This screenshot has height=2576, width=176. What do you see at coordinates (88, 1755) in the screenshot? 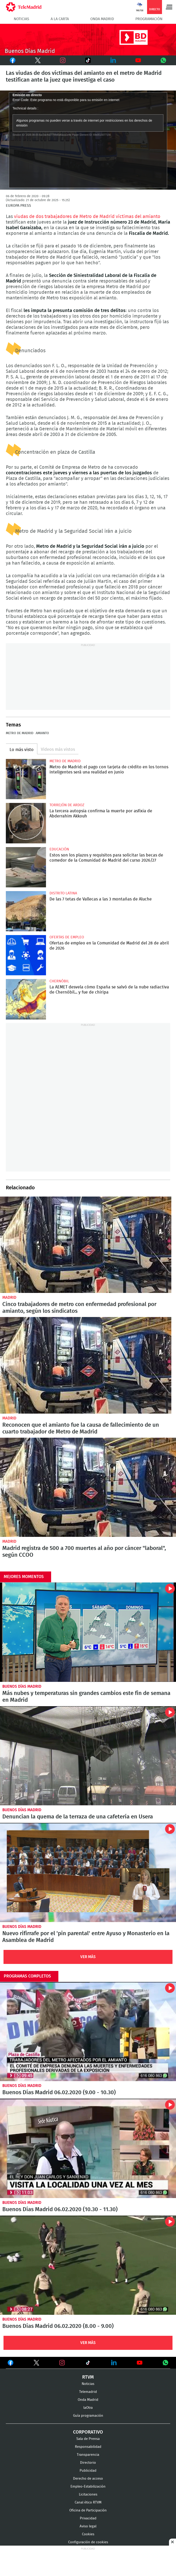
I see `Denuncian la quema de la terraza de una cafetería en Usera` at bounding box center [88, 1755].